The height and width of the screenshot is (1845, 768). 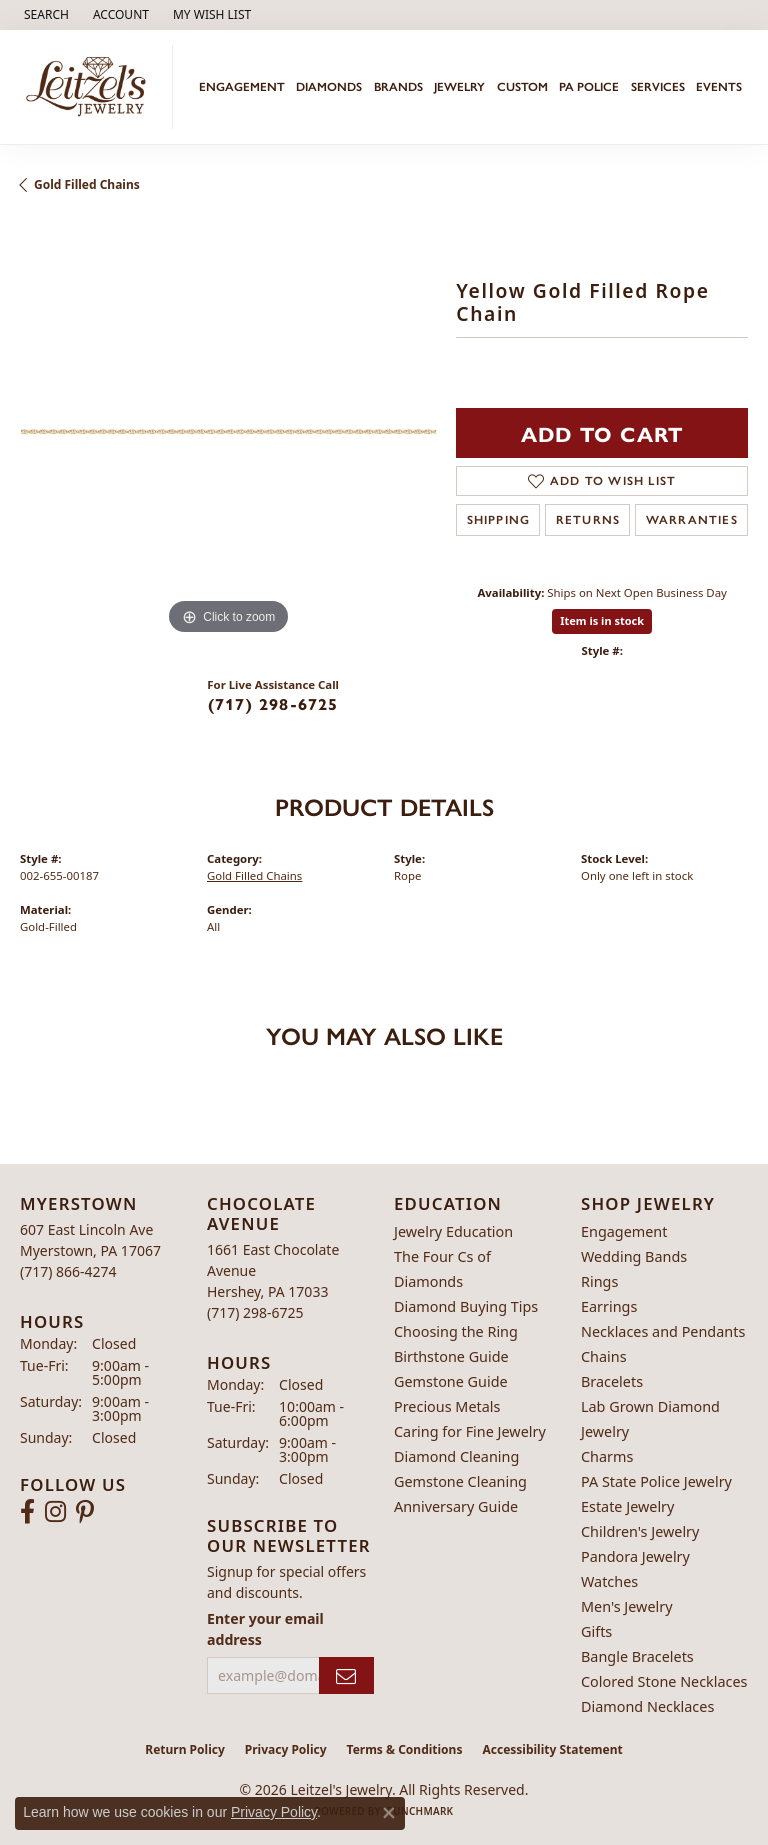 What do you see at coordinates (634, 1256) in the screenshot?
I see `Wedding Bands [menuitem]` at bounding box center [634, 1256].